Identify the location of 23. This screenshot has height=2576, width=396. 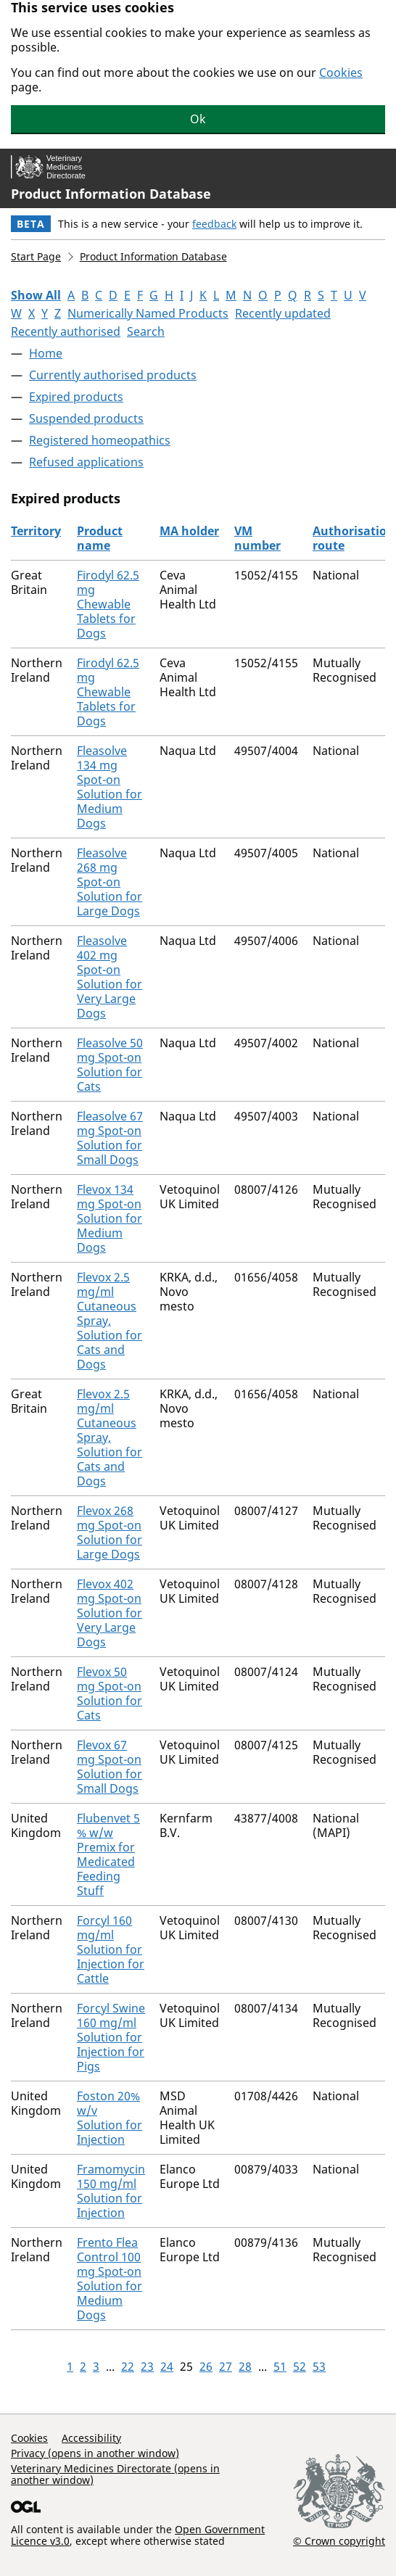
(147, 2366).